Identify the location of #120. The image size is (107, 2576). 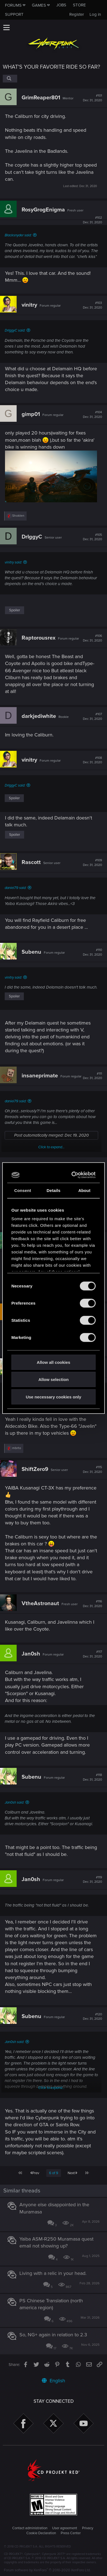
(92, 2016).